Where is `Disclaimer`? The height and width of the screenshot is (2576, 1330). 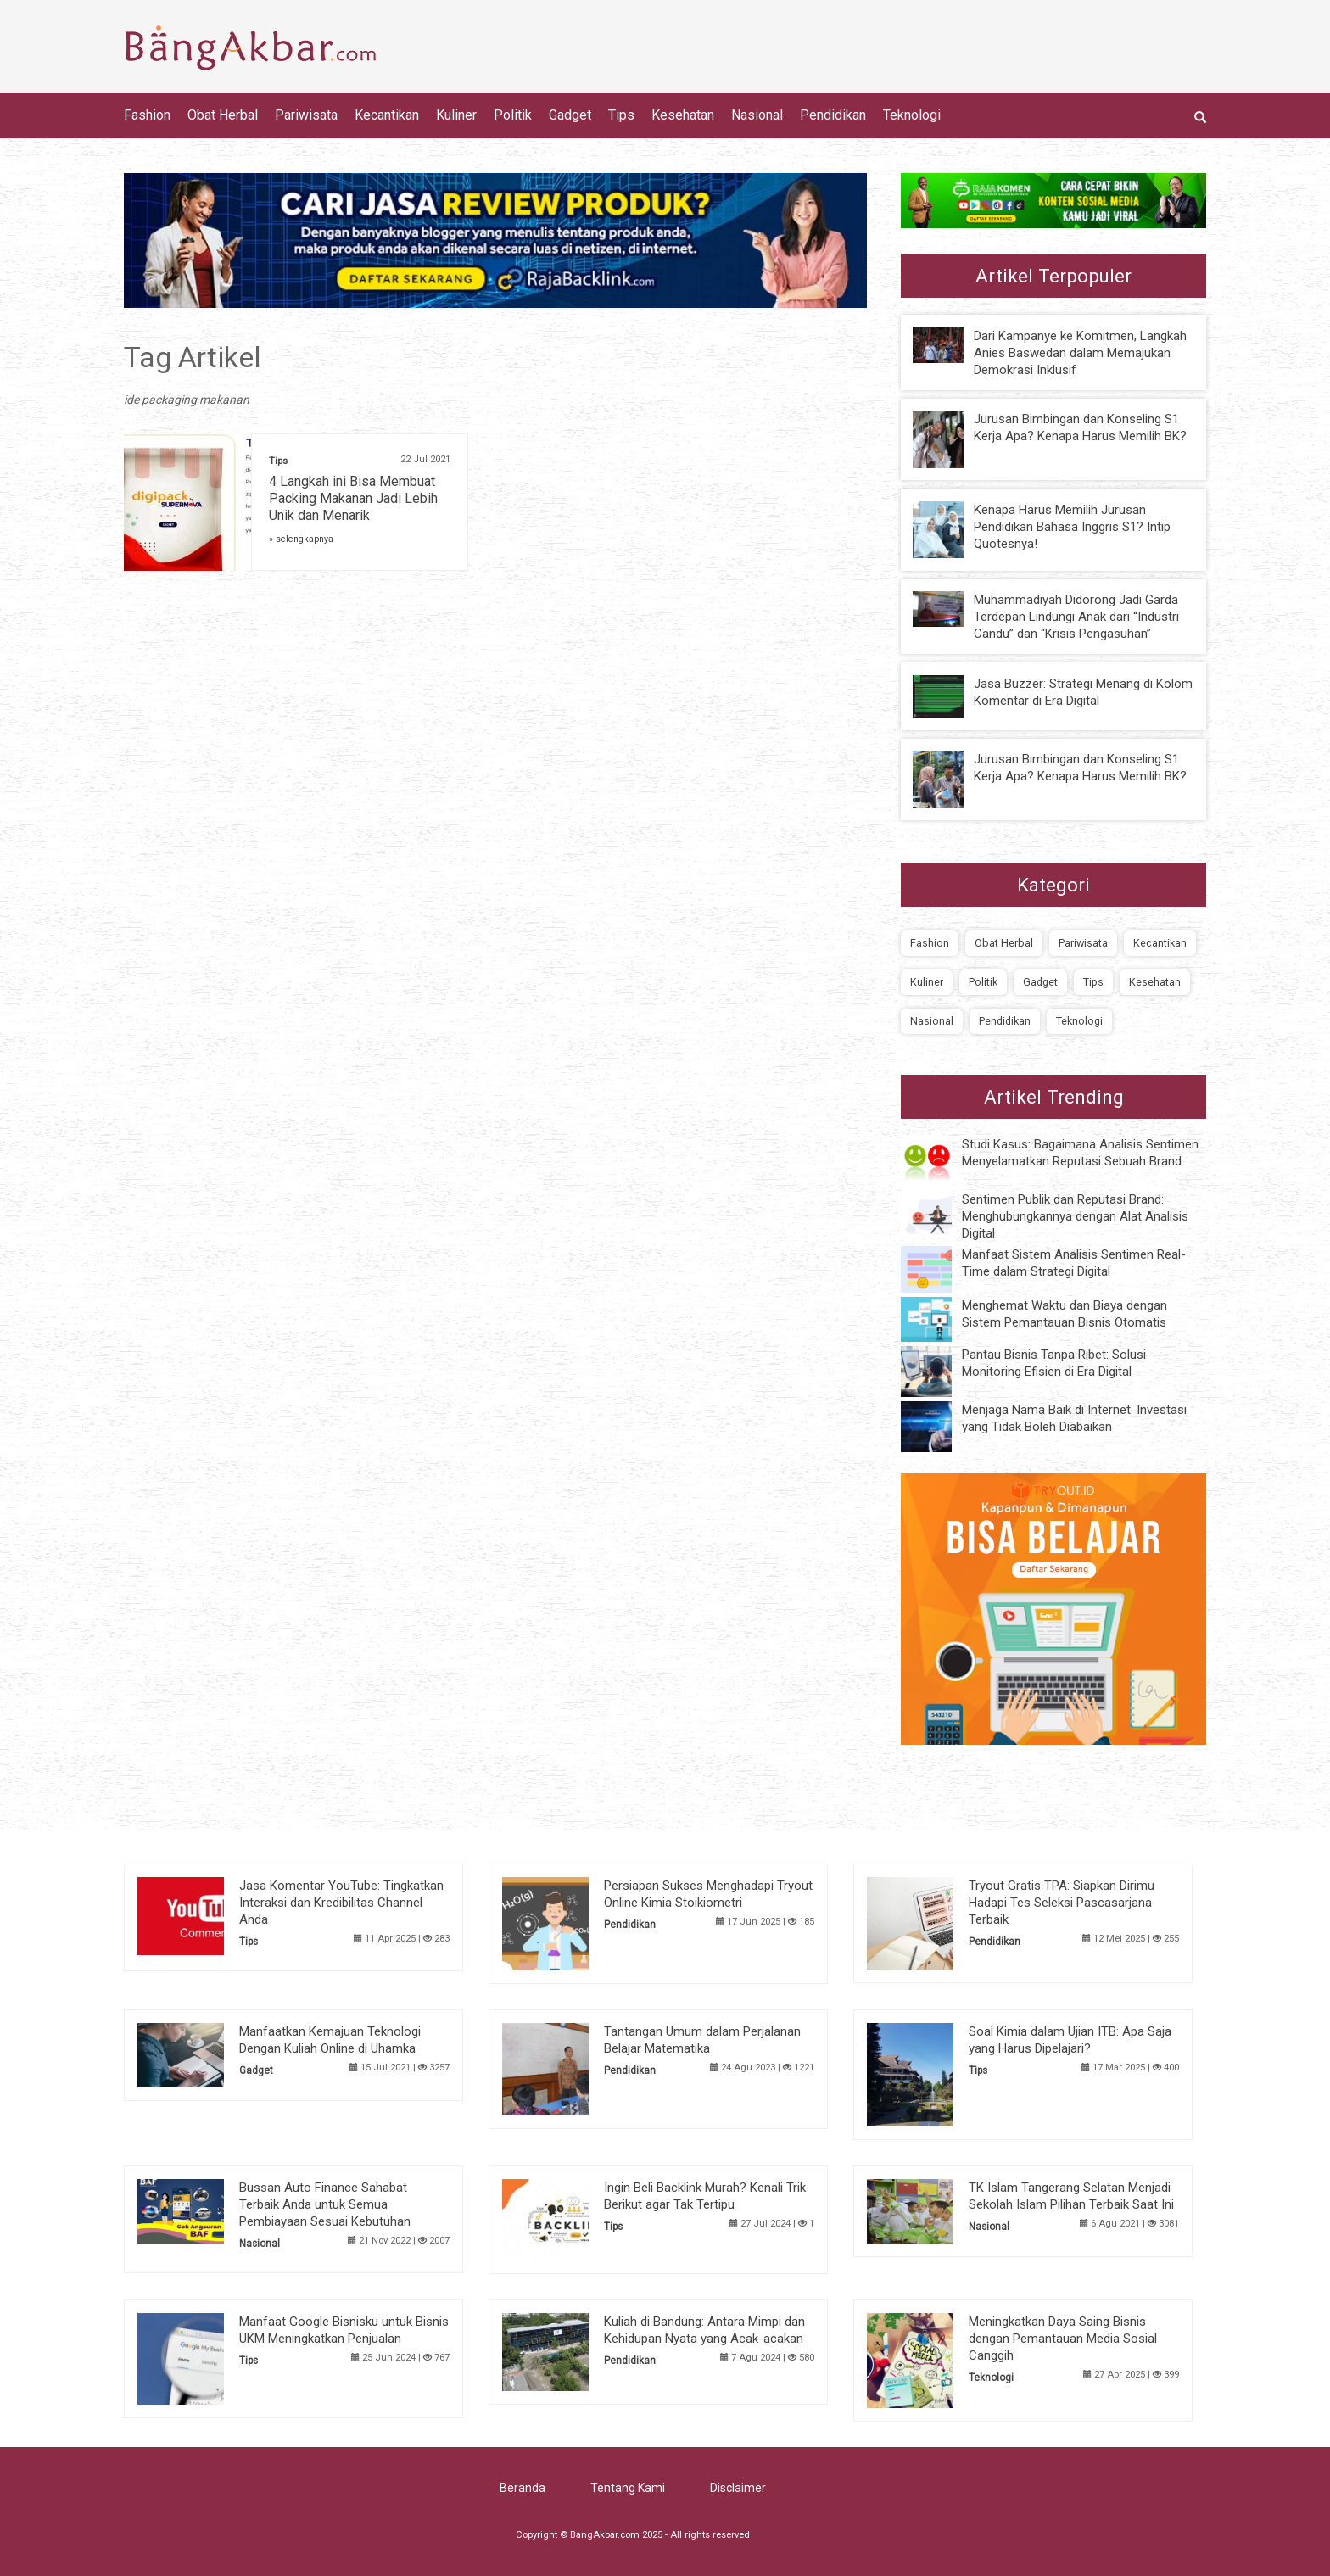
Disclaimer is located at coordinates (738, 2488).